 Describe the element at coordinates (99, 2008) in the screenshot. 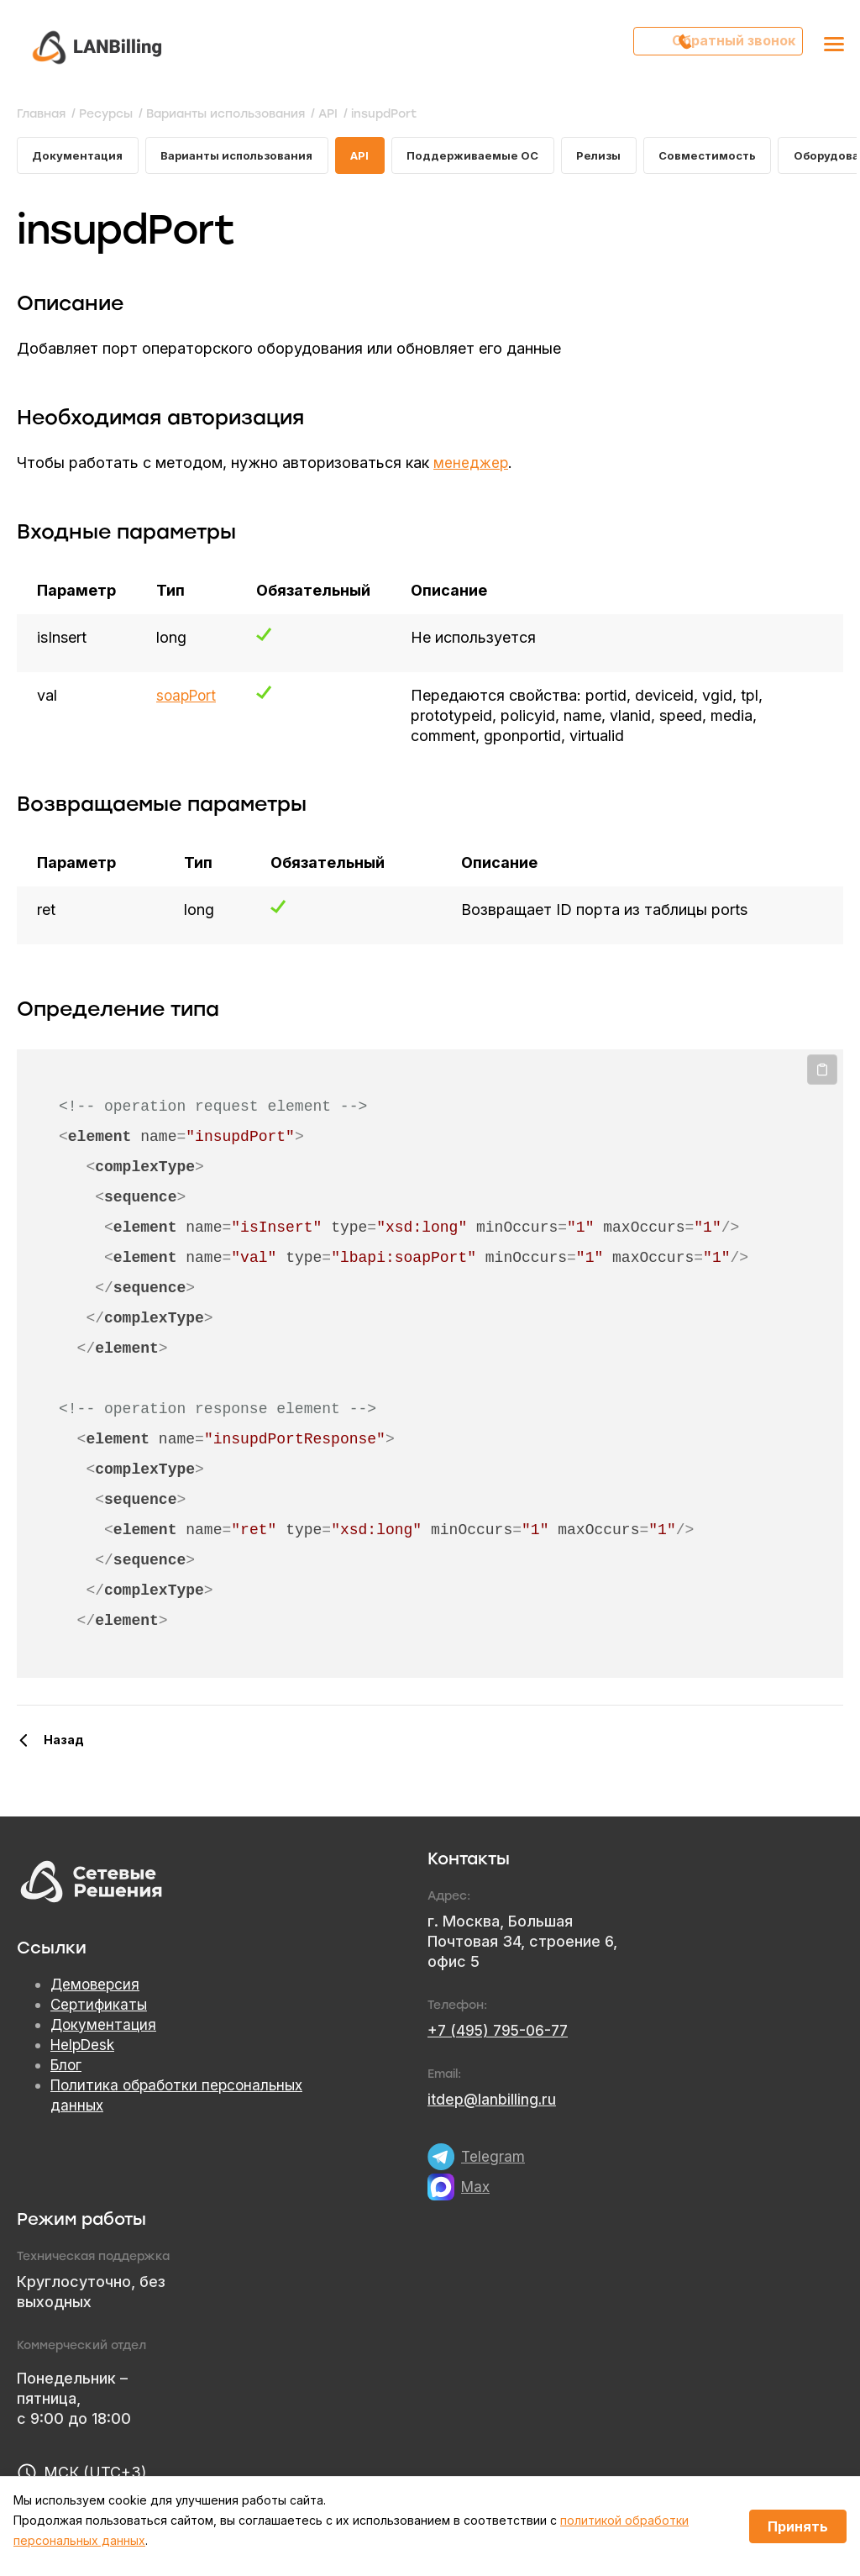

I see `Сертификаты` at that location.